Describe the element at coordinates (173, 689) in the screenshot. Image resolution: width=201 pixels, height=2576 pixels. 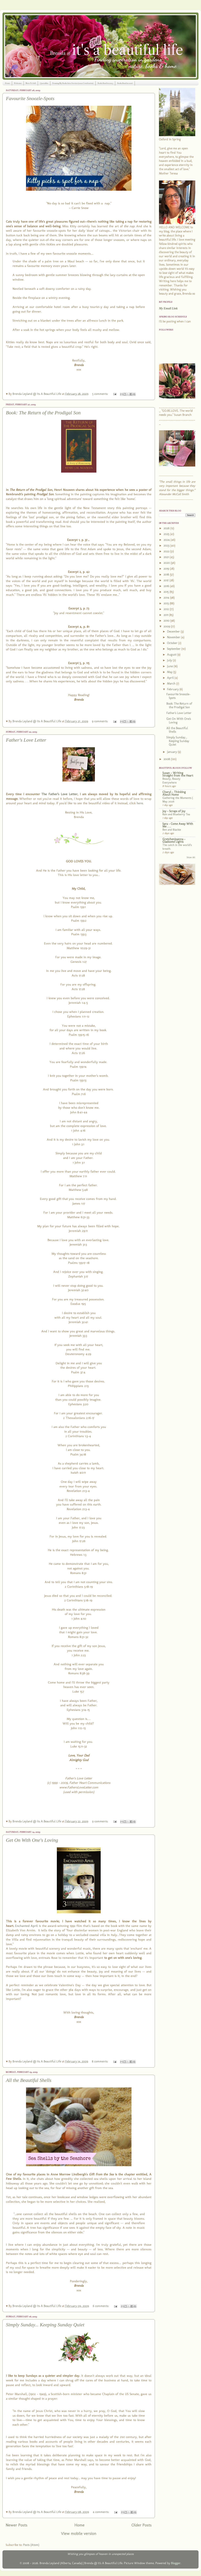
I see `February` at that location.